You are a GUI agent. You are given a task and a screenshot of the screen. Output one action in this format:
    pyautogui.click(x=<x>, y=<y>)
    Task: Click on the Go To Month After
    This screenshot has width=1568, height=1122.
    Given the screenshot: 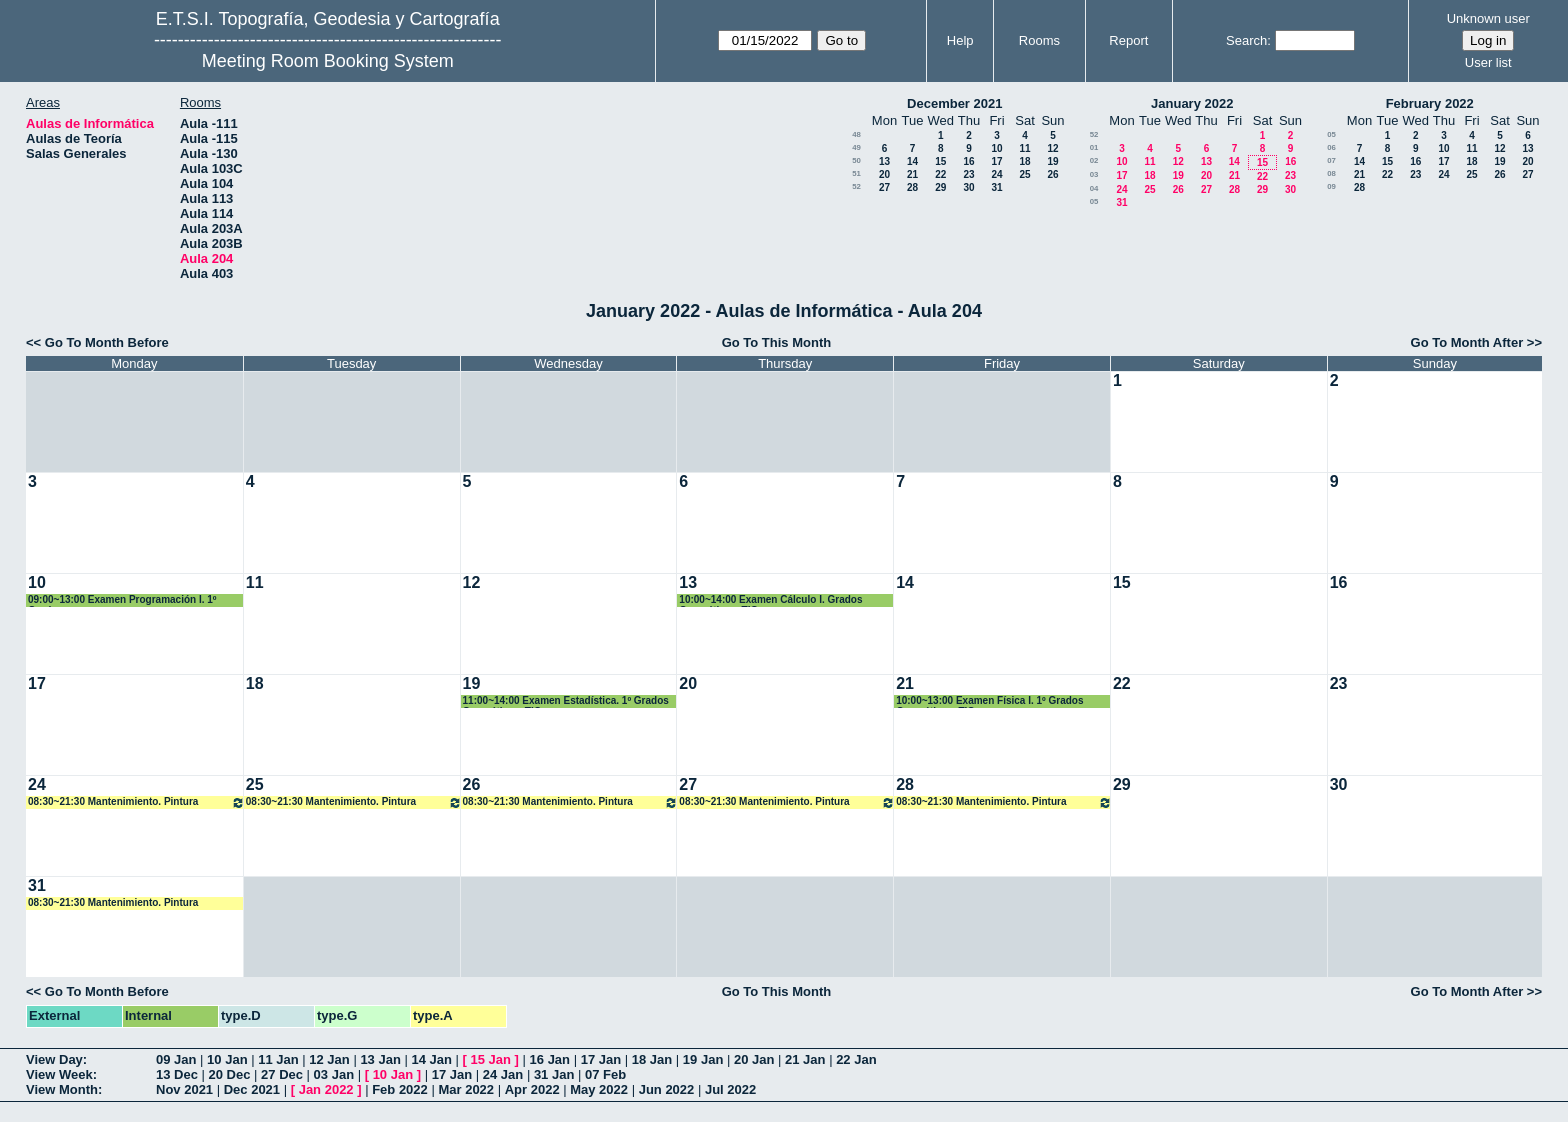 What is the action you would take?
    pyautogui.click(x=1467, y=342)
    